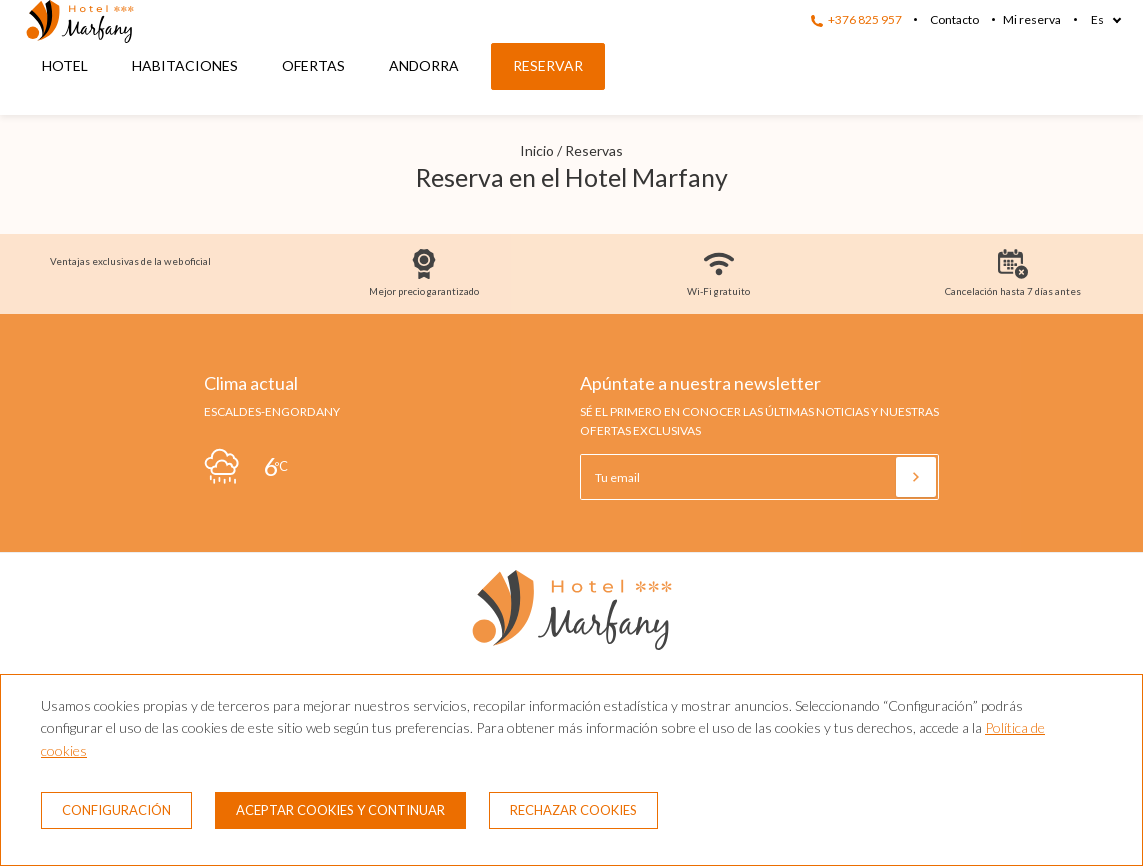  Describe the element at coordinates (856, 19) in the screenshot. I see `+376 825 957` at that location.